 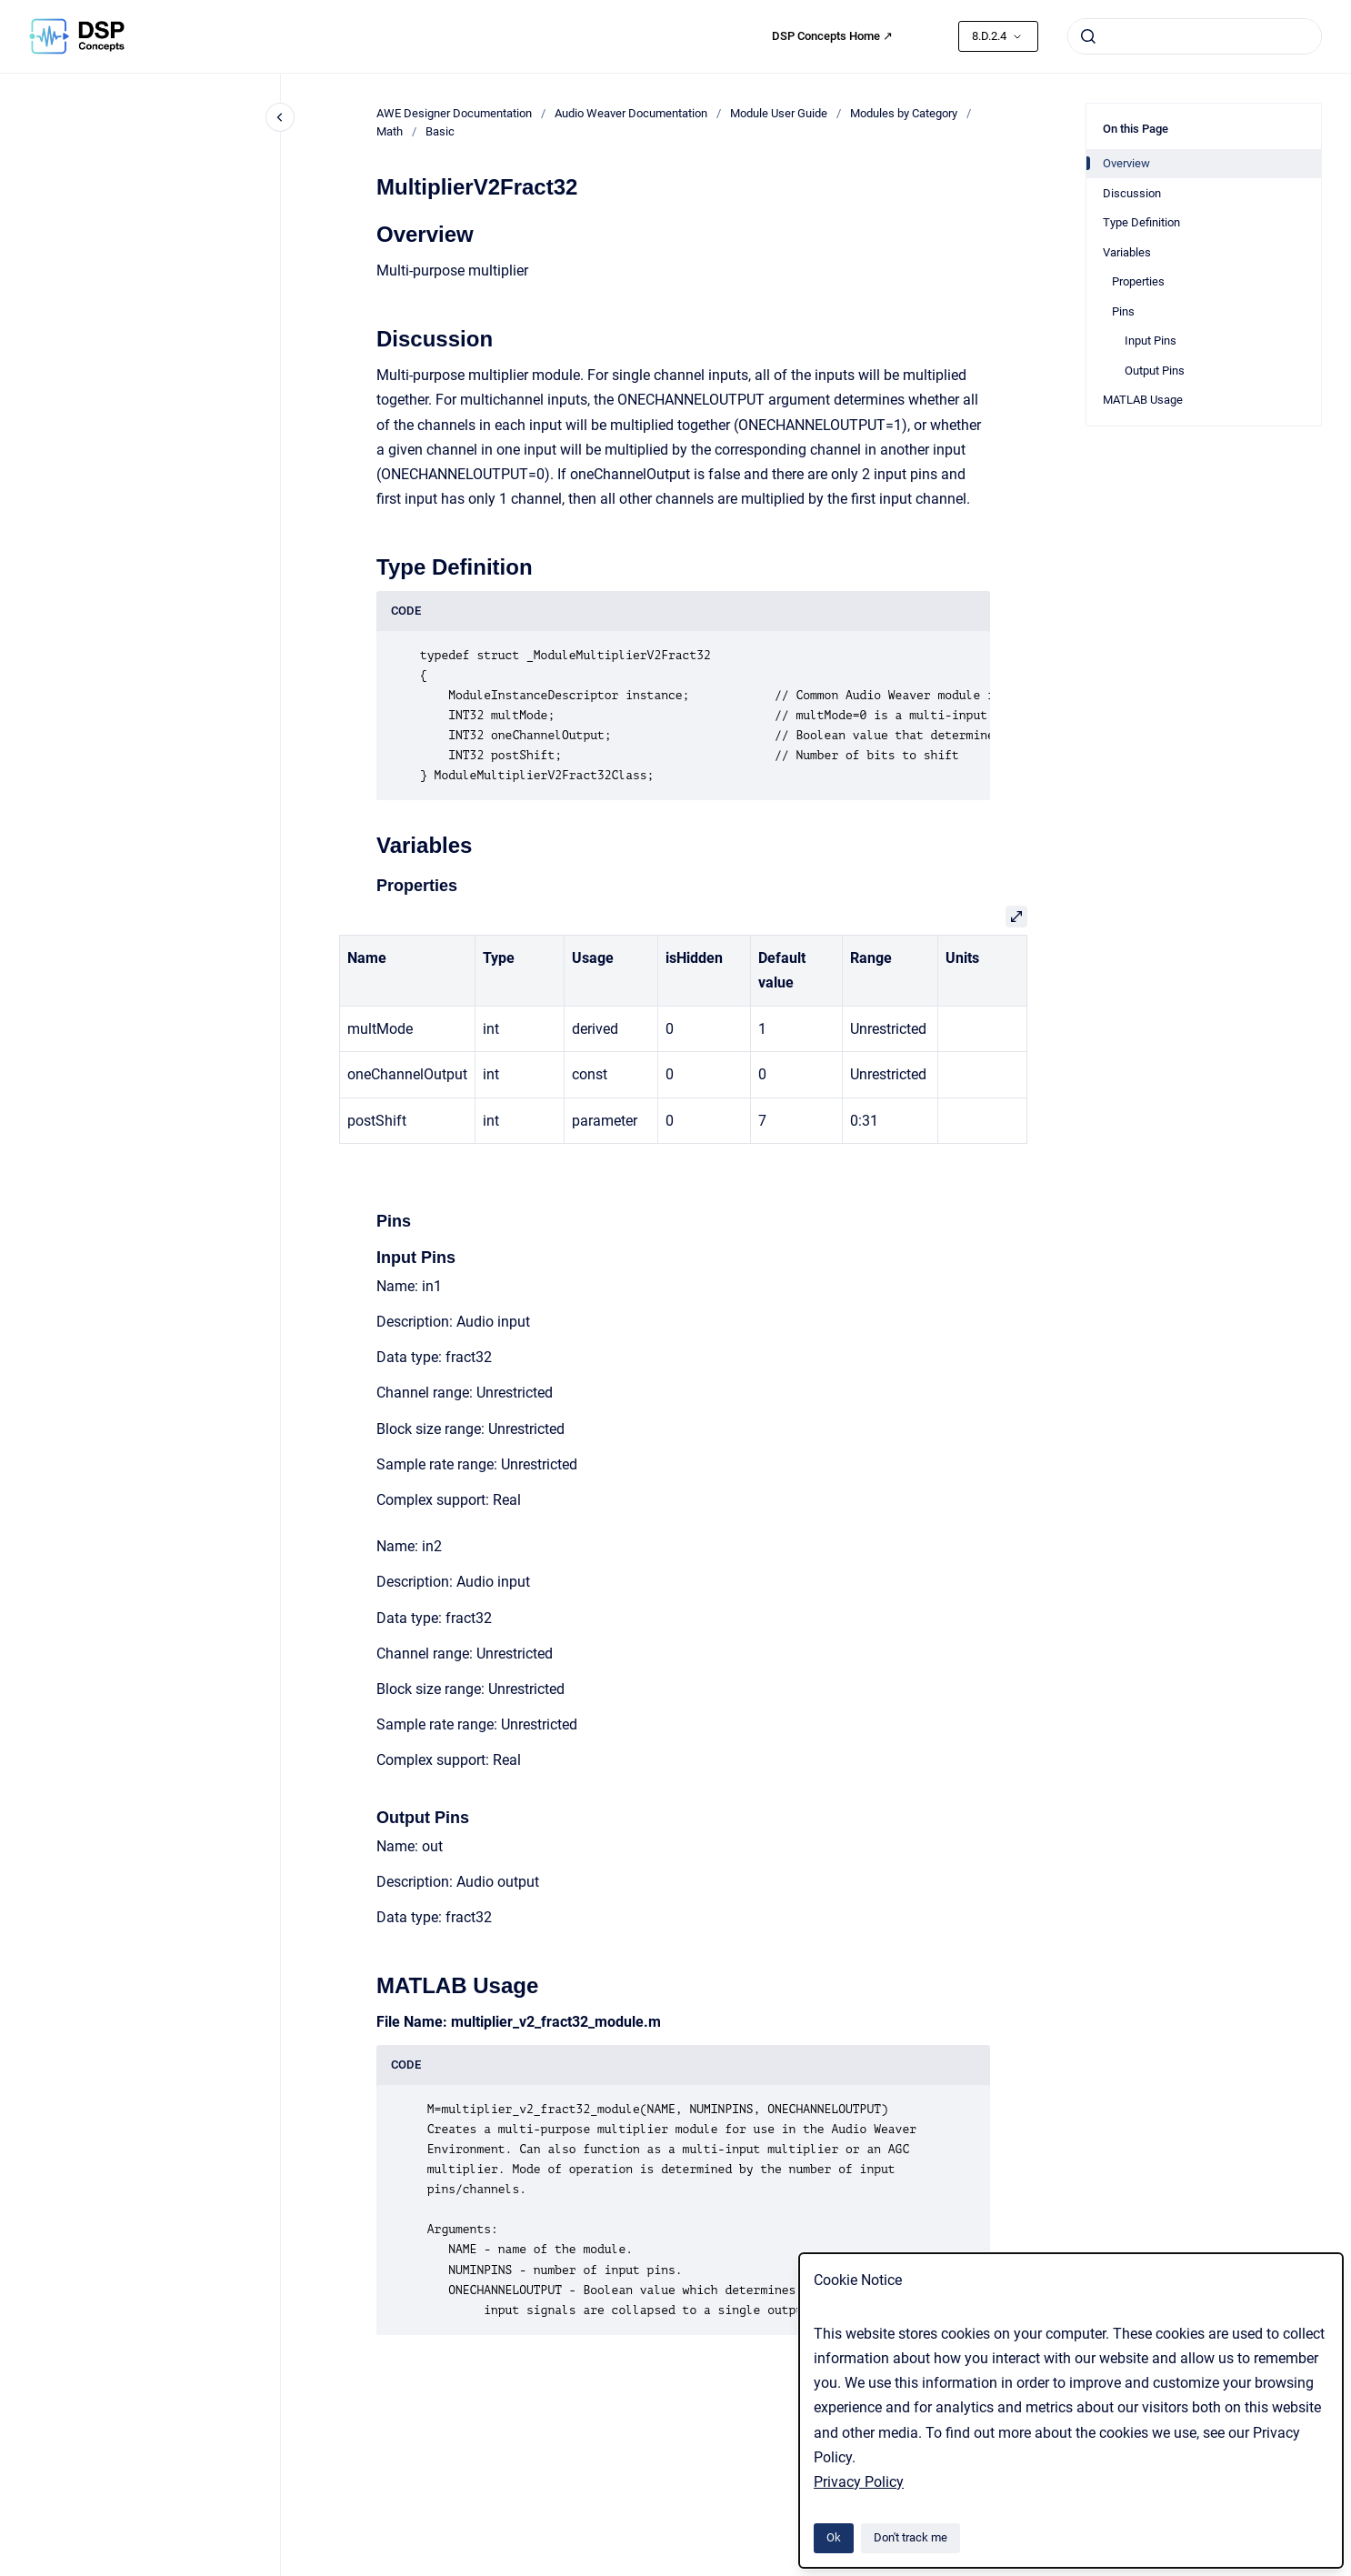 What do you see at coordinates (859, 2482) in the screenshot?
I see `Privacy Policy` at bounding box center [859, 2482].